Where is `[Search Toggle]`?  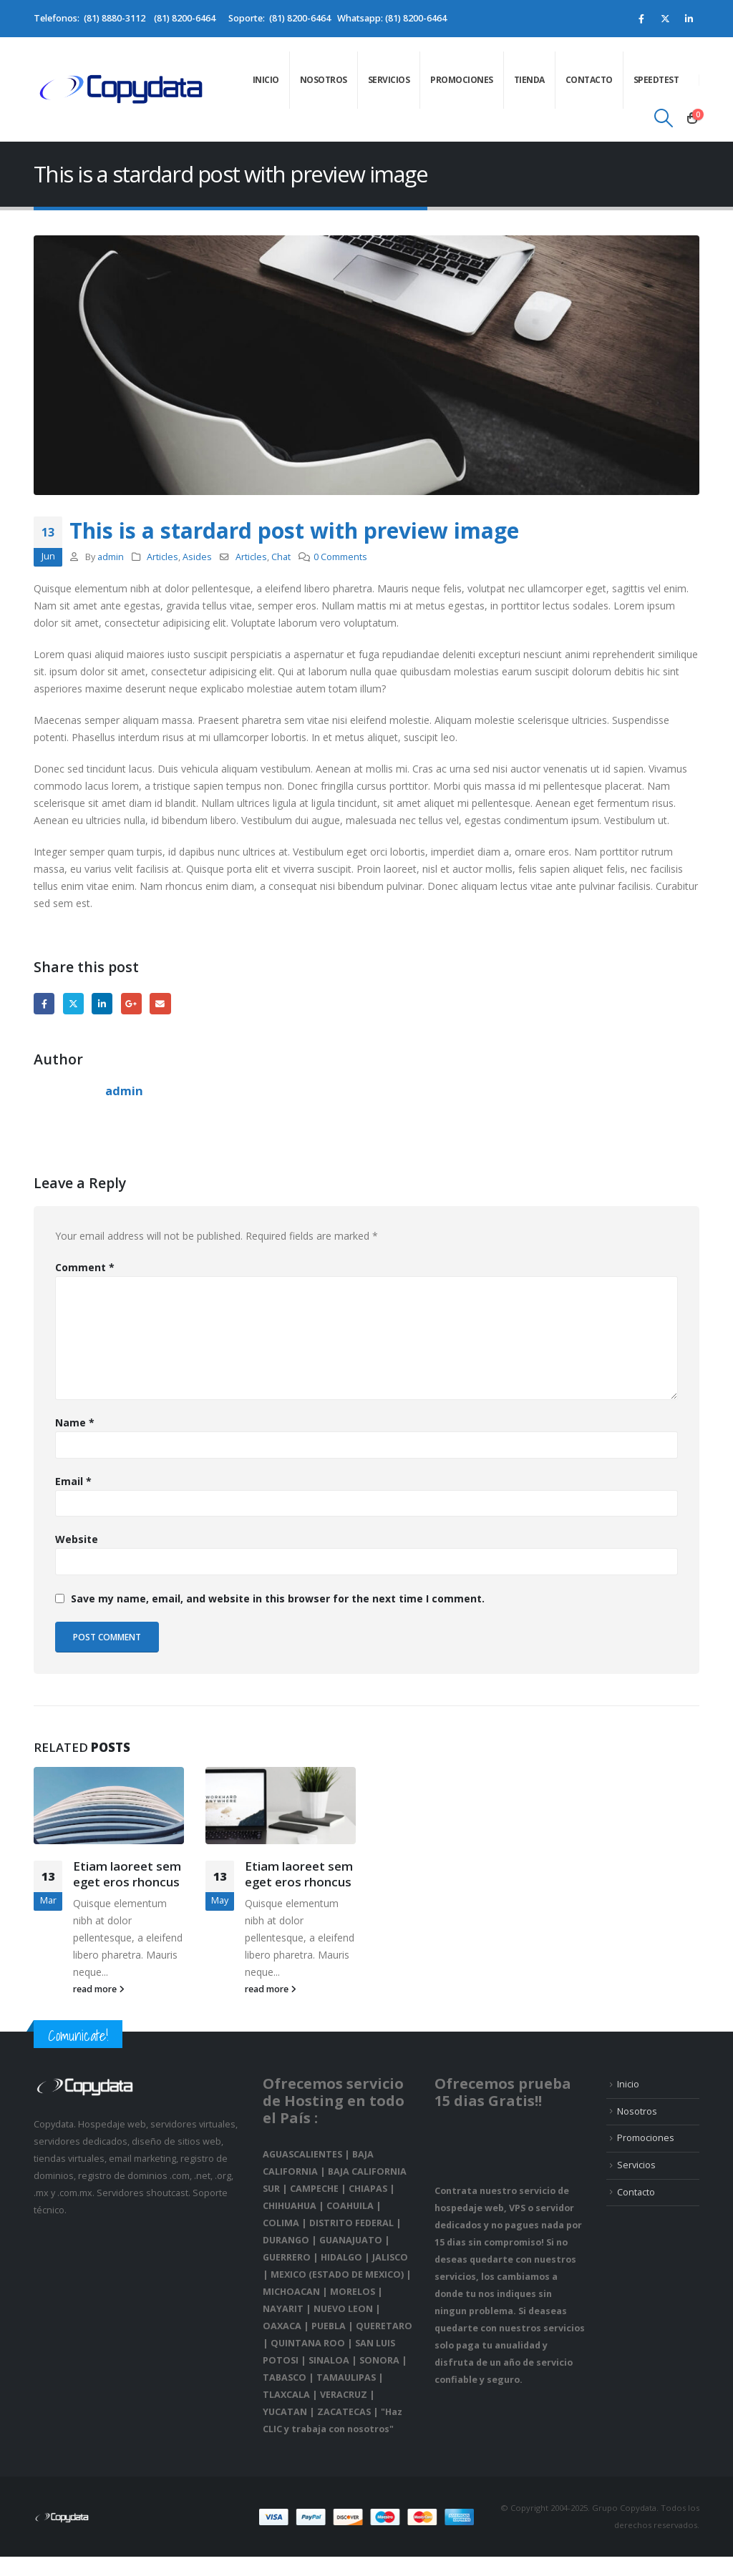 [Search Toggle] is located at coordinates (664, 118).